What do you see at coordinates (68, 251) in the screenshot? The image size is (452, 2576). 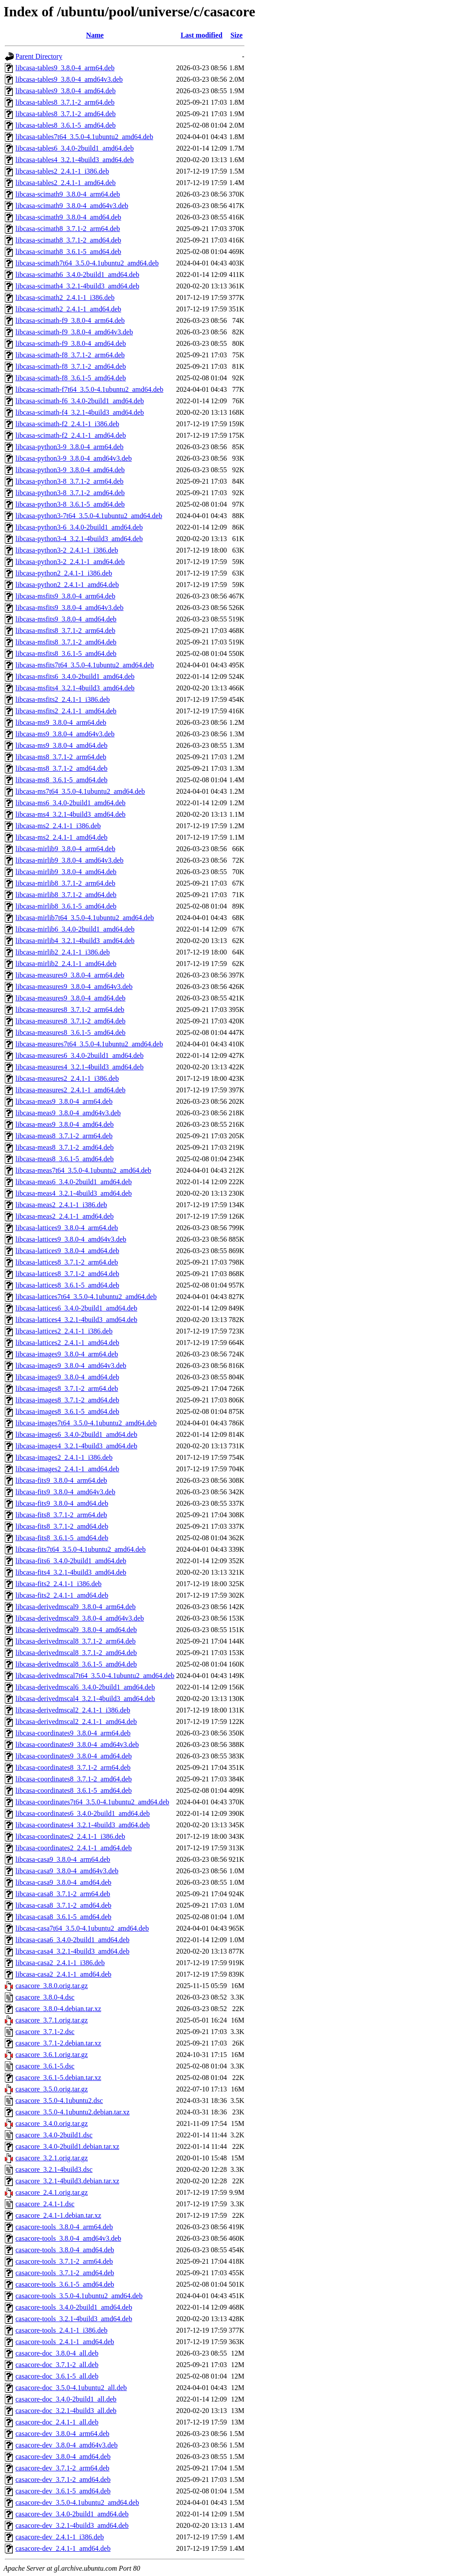 I see `libcasa-scimath8_3.6.1-5_amd64.deb` at bounding box center [68, 251].